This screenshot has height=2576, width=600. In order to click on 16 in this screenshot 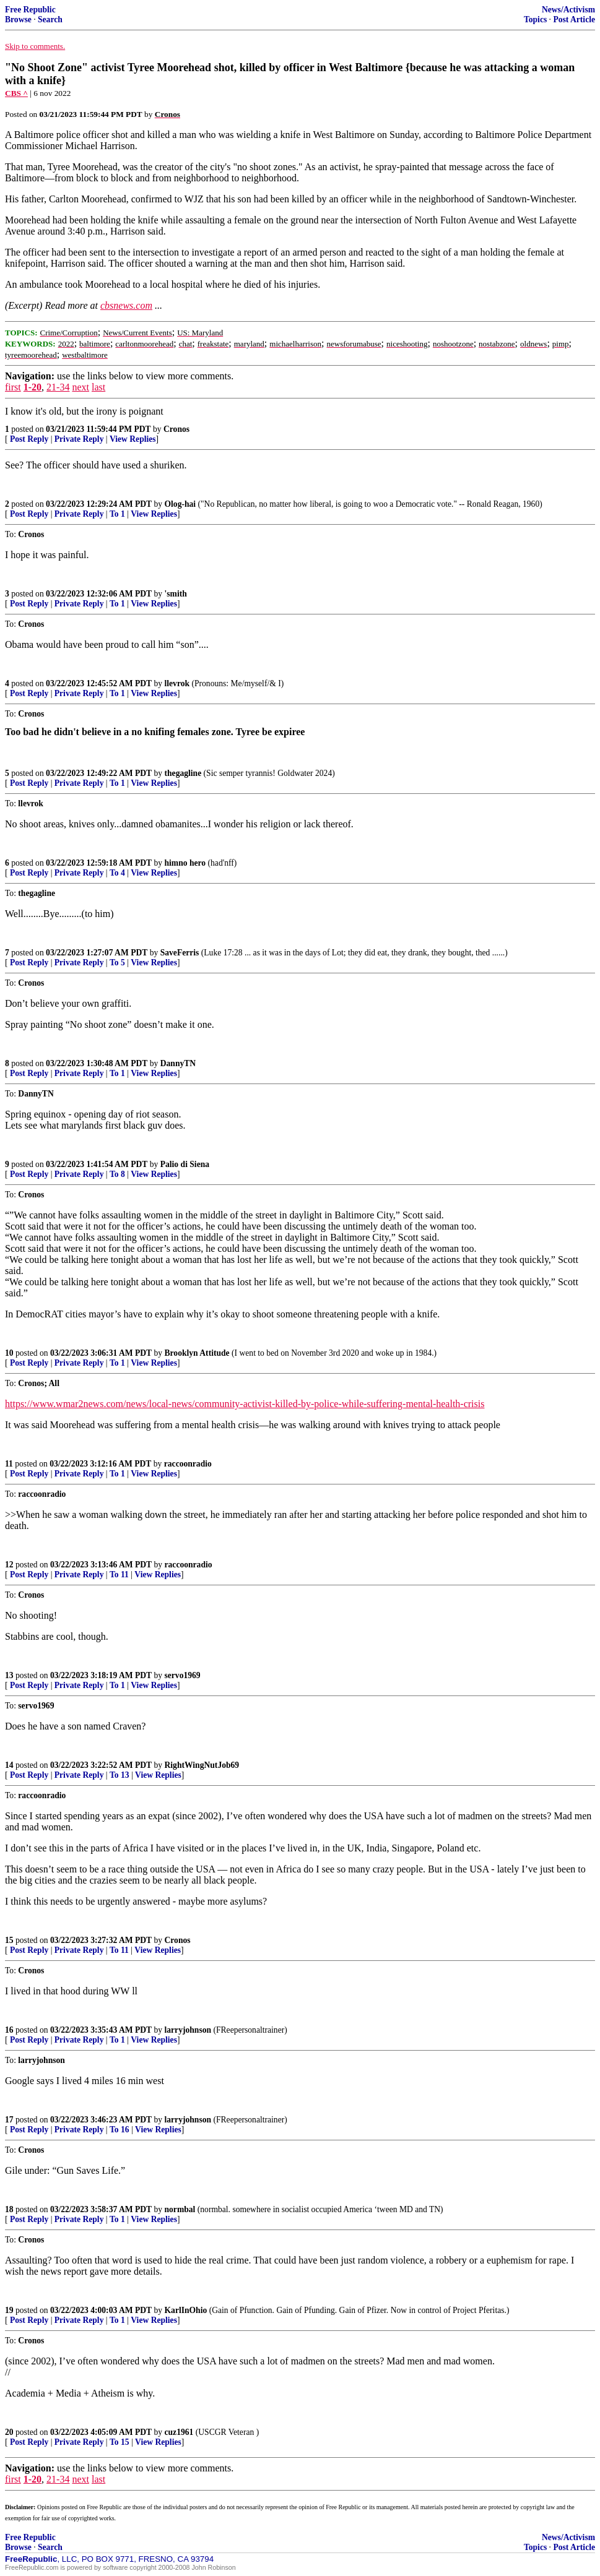, I will do `click(9, 2030)`.